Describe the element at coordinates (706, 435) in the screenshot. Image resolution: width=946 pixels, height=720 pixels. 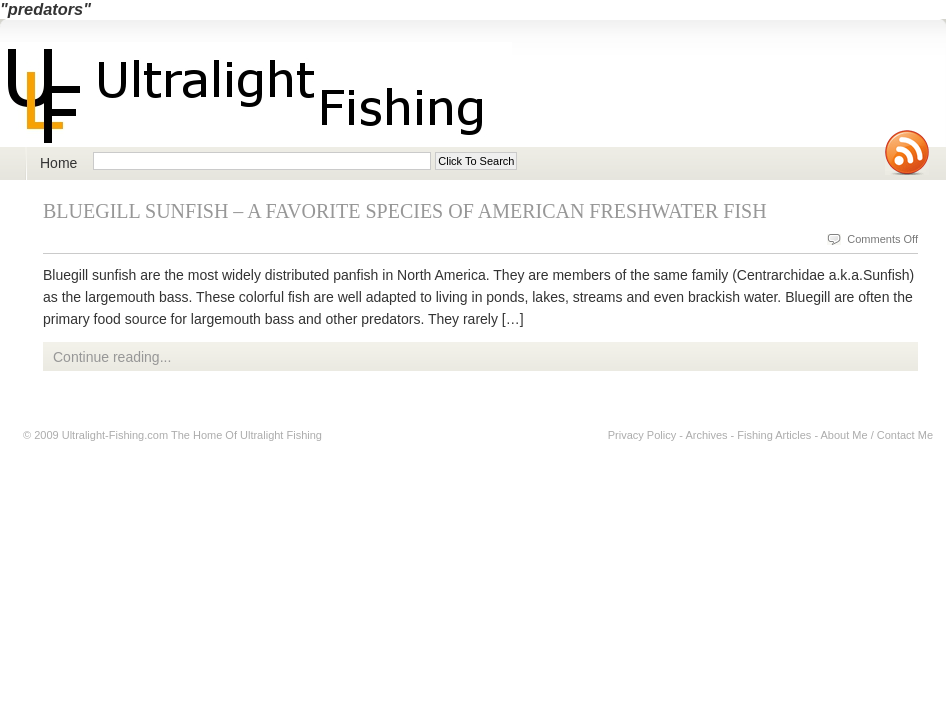
I see `Archives` at that location.